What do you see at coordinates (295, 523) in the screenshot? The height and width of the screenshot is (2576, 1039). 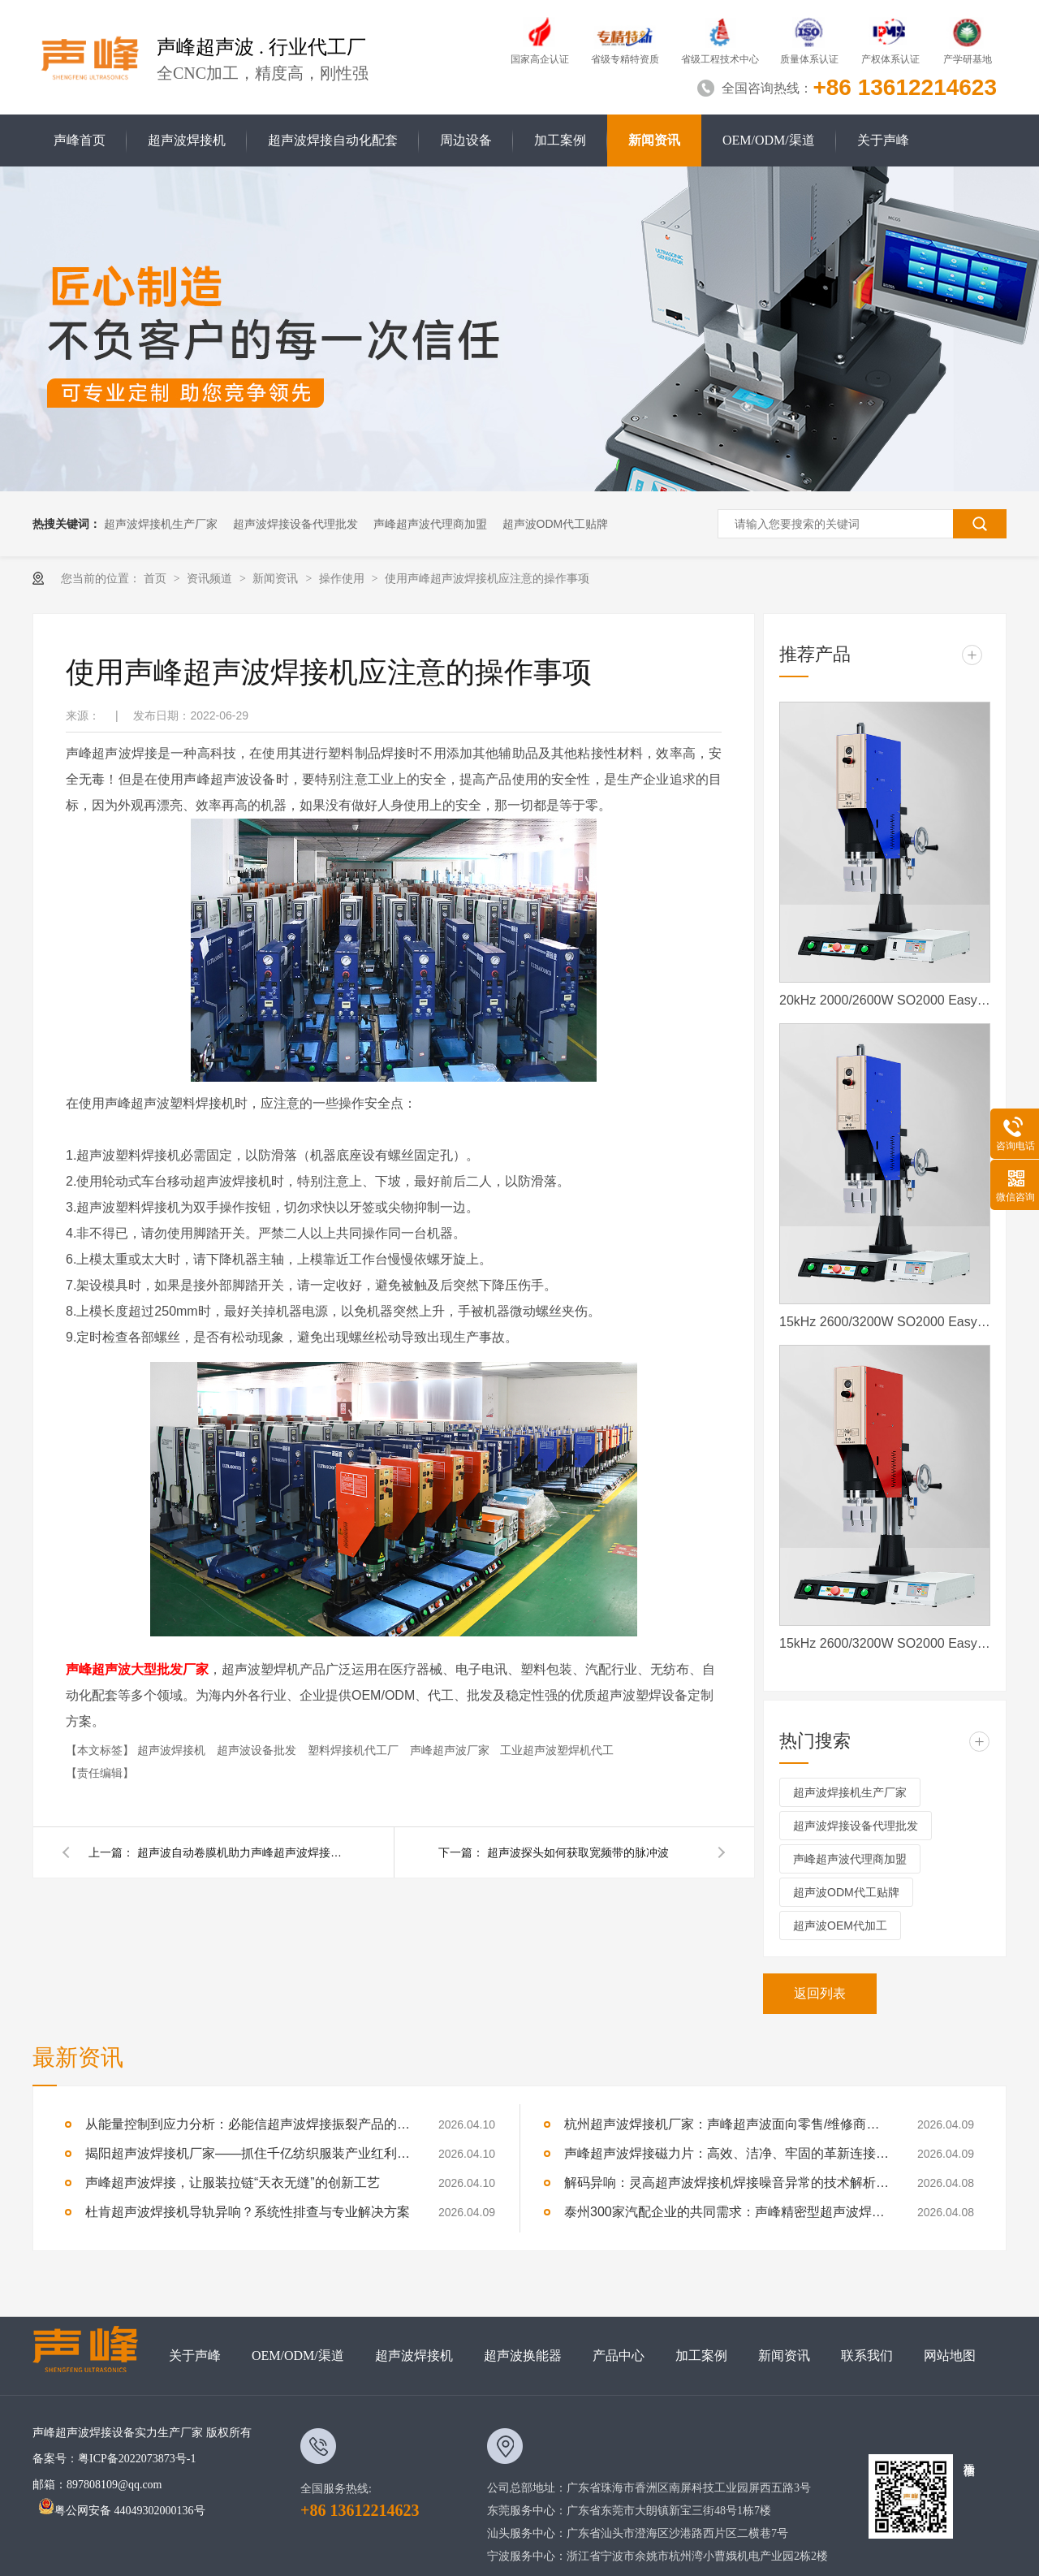 I see `超声波焊接设备代理批发` at bounding box center [295, 523].